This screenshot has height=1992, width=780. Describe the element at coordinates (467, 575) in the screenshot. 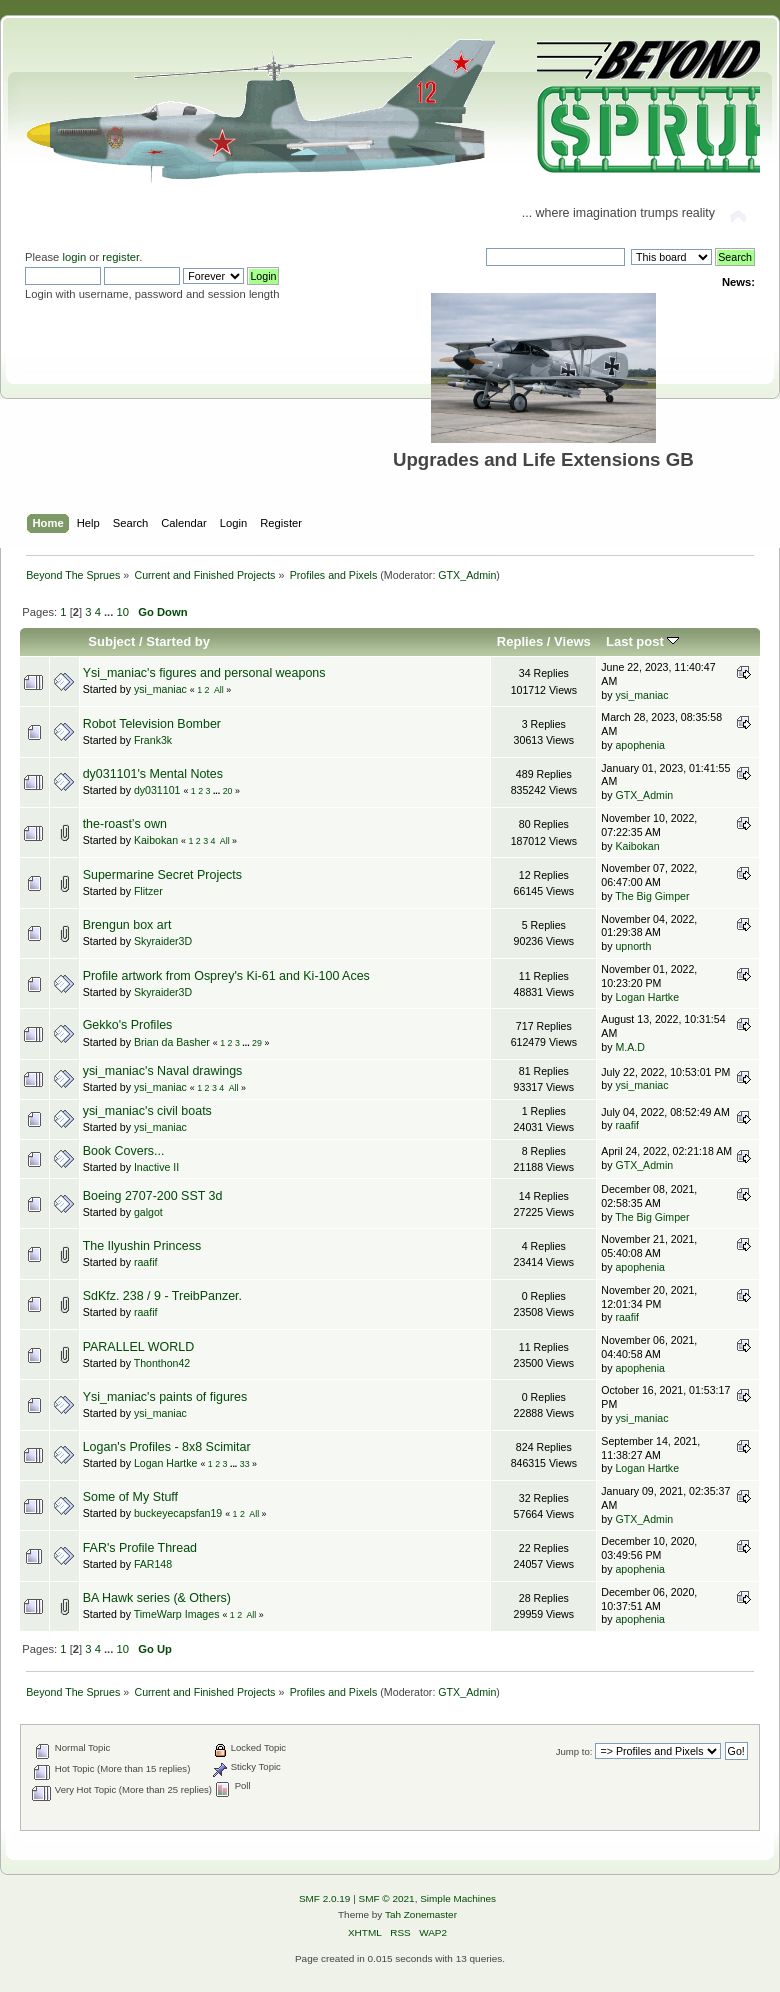

I see `GTX_Admin` at that location.